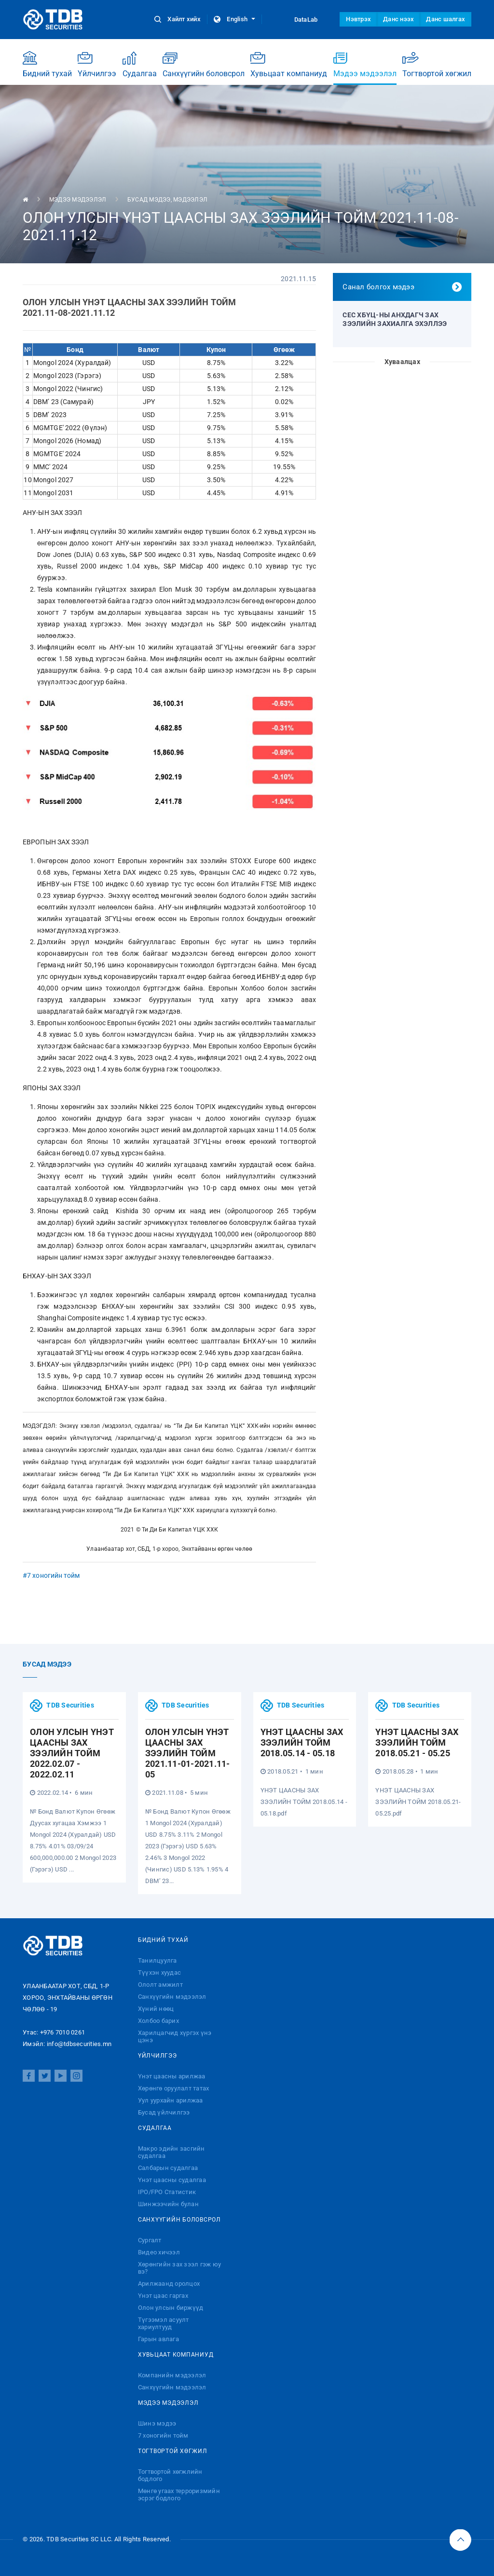 The height and width of the screenshot is (2576, 494). I want to click on Бидний тухай, so click(47, 64).